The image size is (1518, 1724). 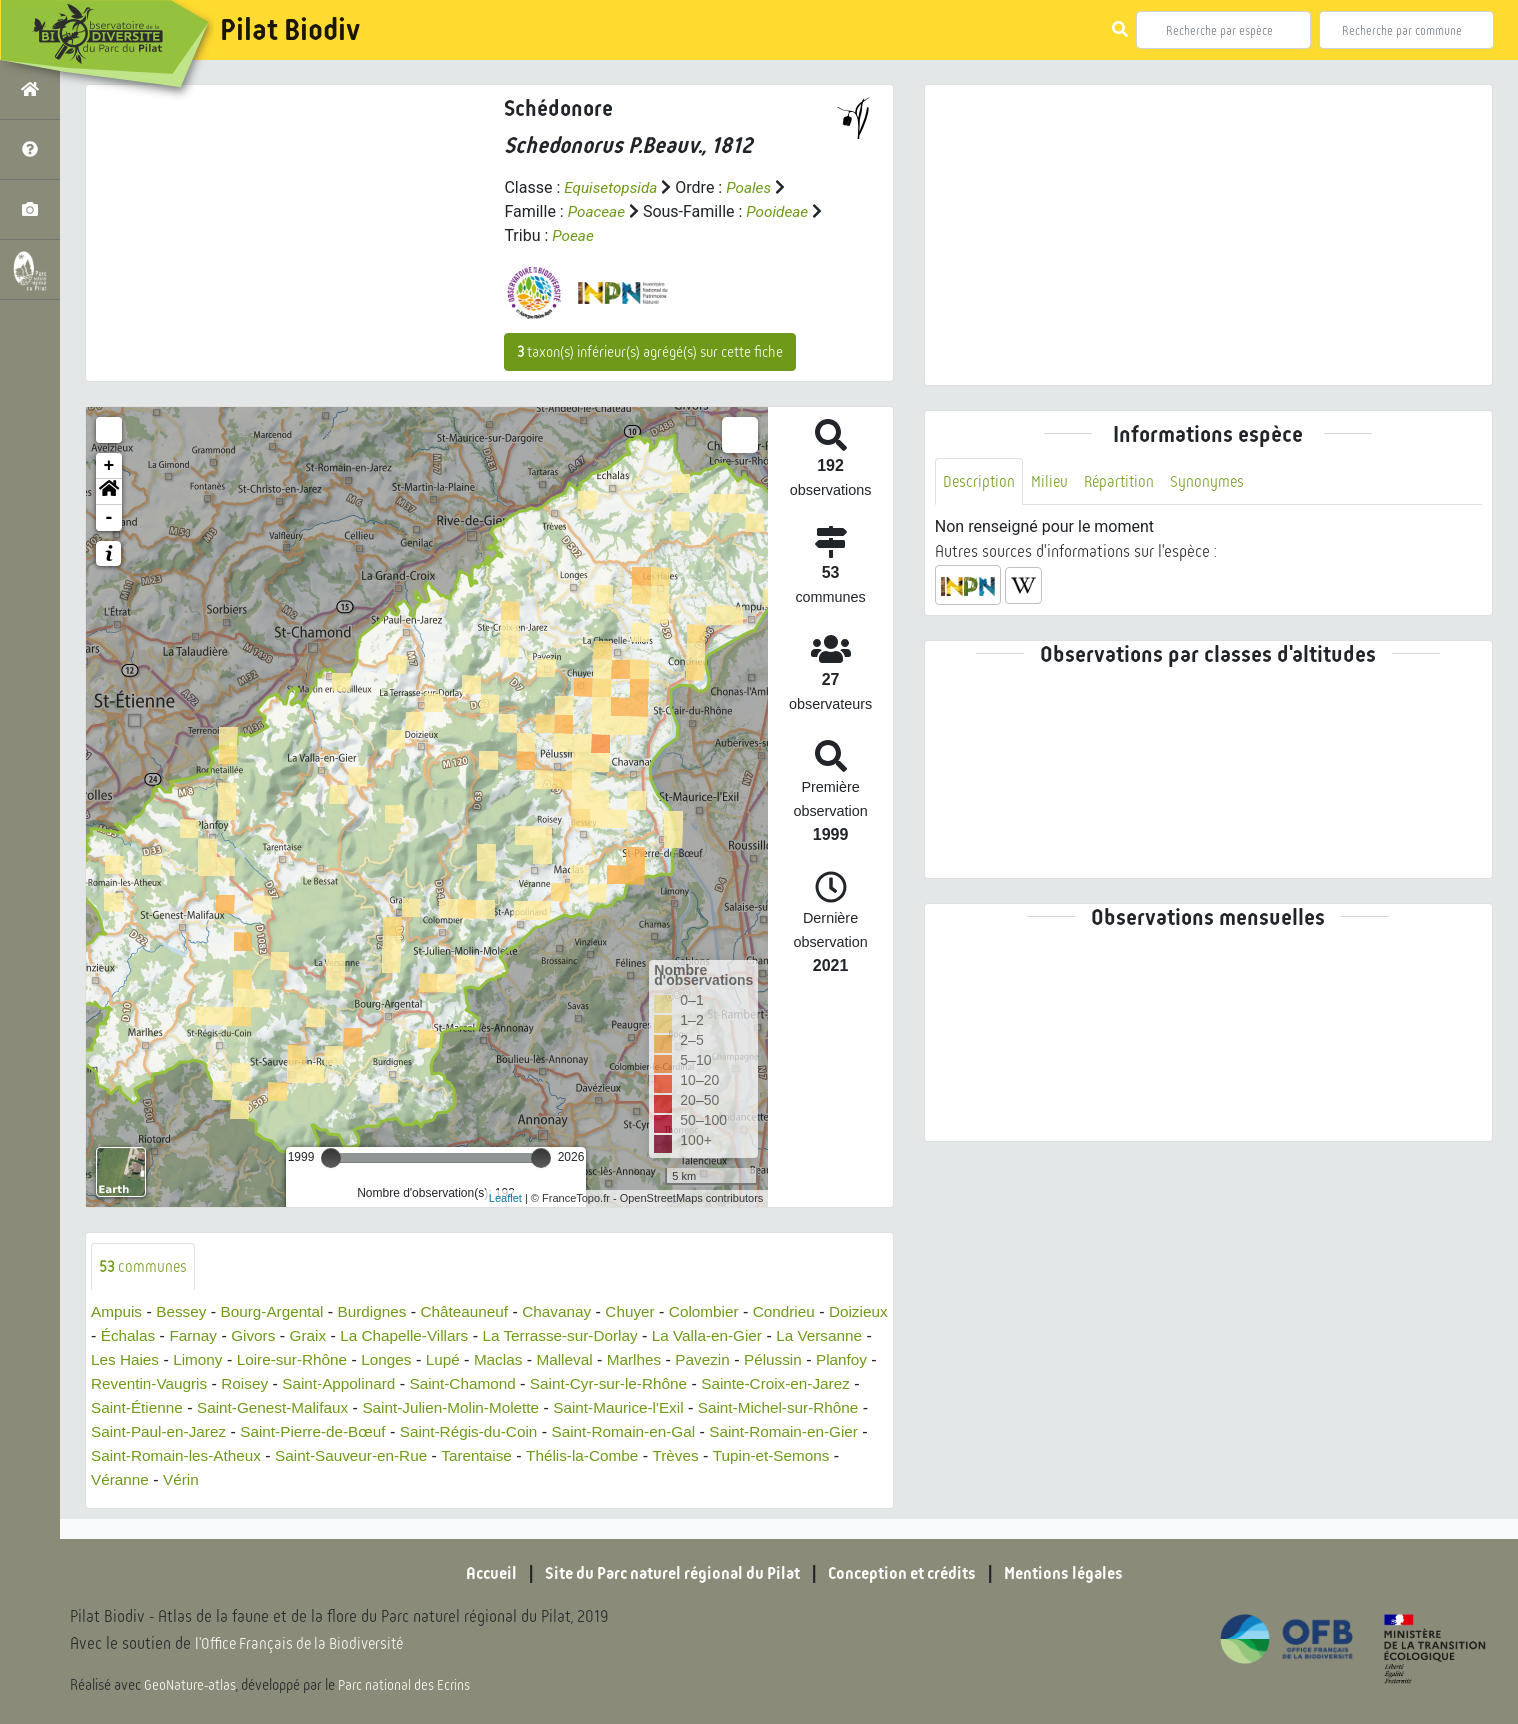 What do you see at coordinates (491, 1384) in the screenshot?
I see `Saint-Appolinard` at bounding box center [491, 1384].